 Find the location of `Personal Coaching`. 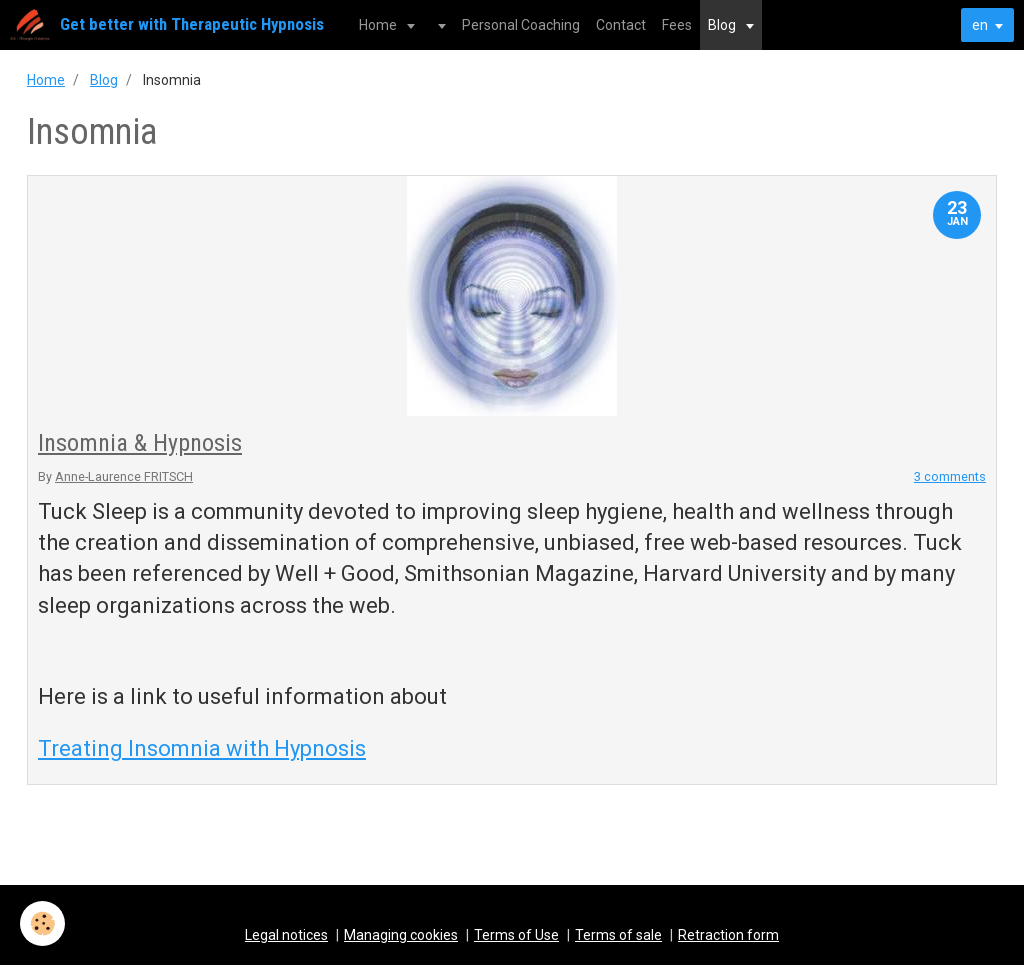

Personal Coaching is located at coordinates (521, 25).